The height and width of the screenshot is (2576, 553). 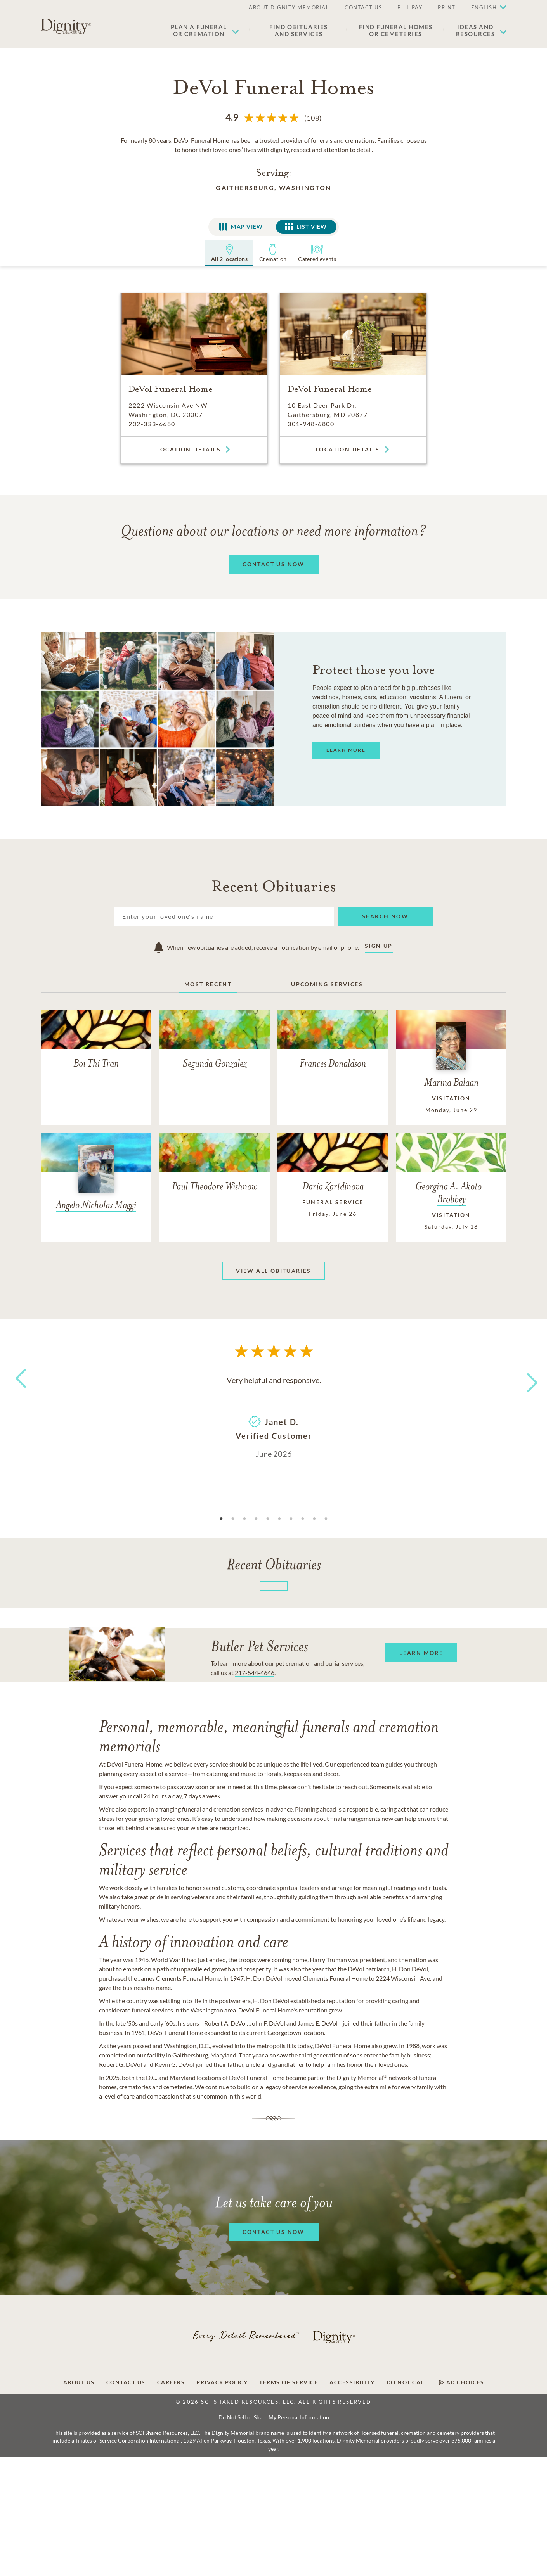 I want to click on PRINT, so click(x=447, y=7).